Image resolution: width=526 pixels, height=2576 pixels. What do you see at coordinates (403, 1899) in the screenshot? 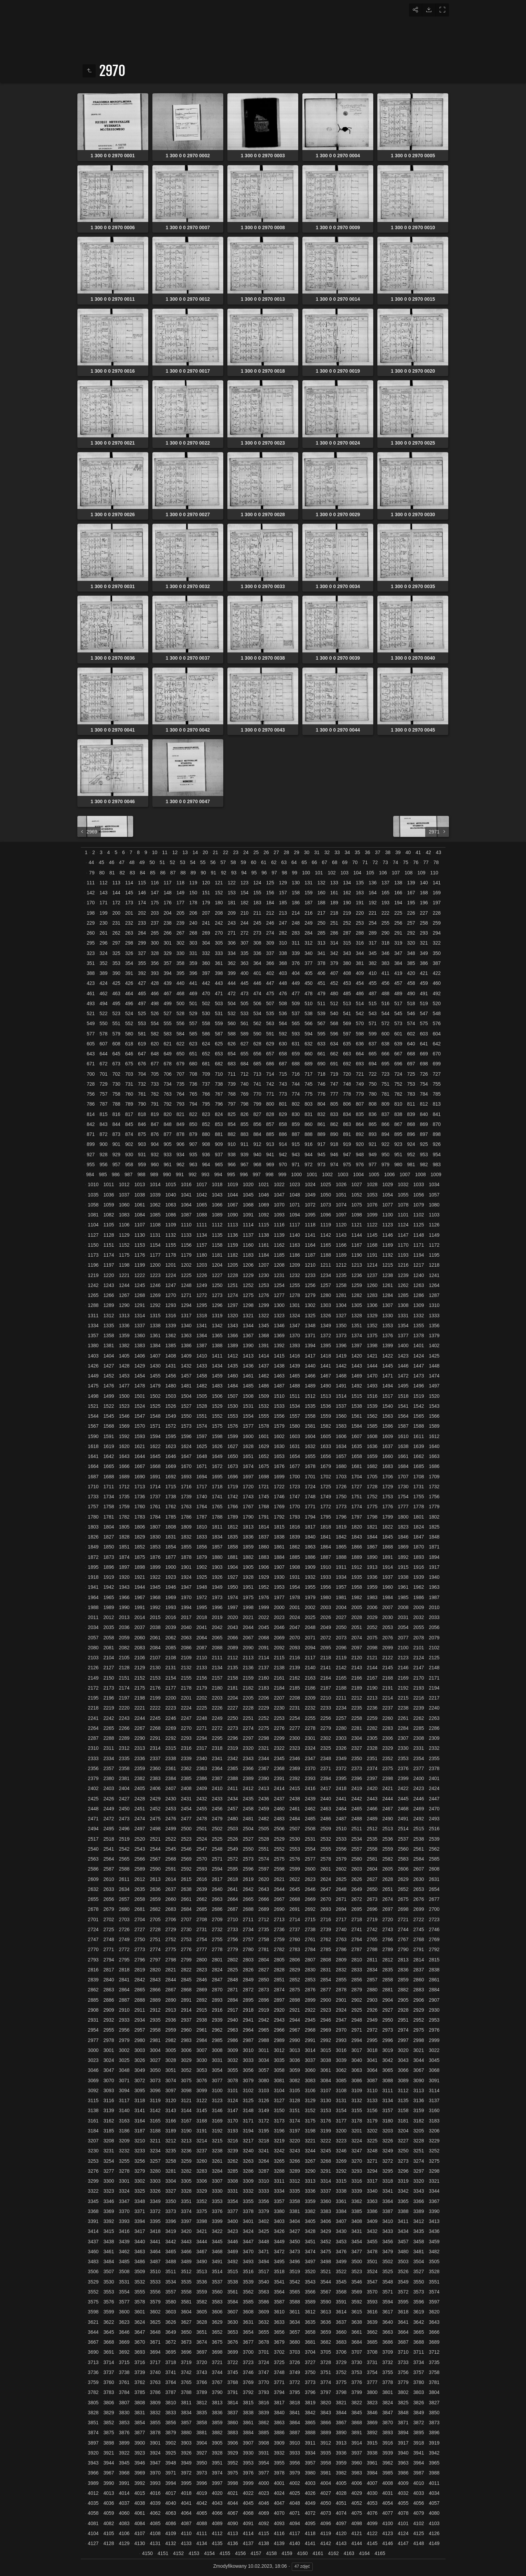
I see `2675` at bounding box center [403, 1899].